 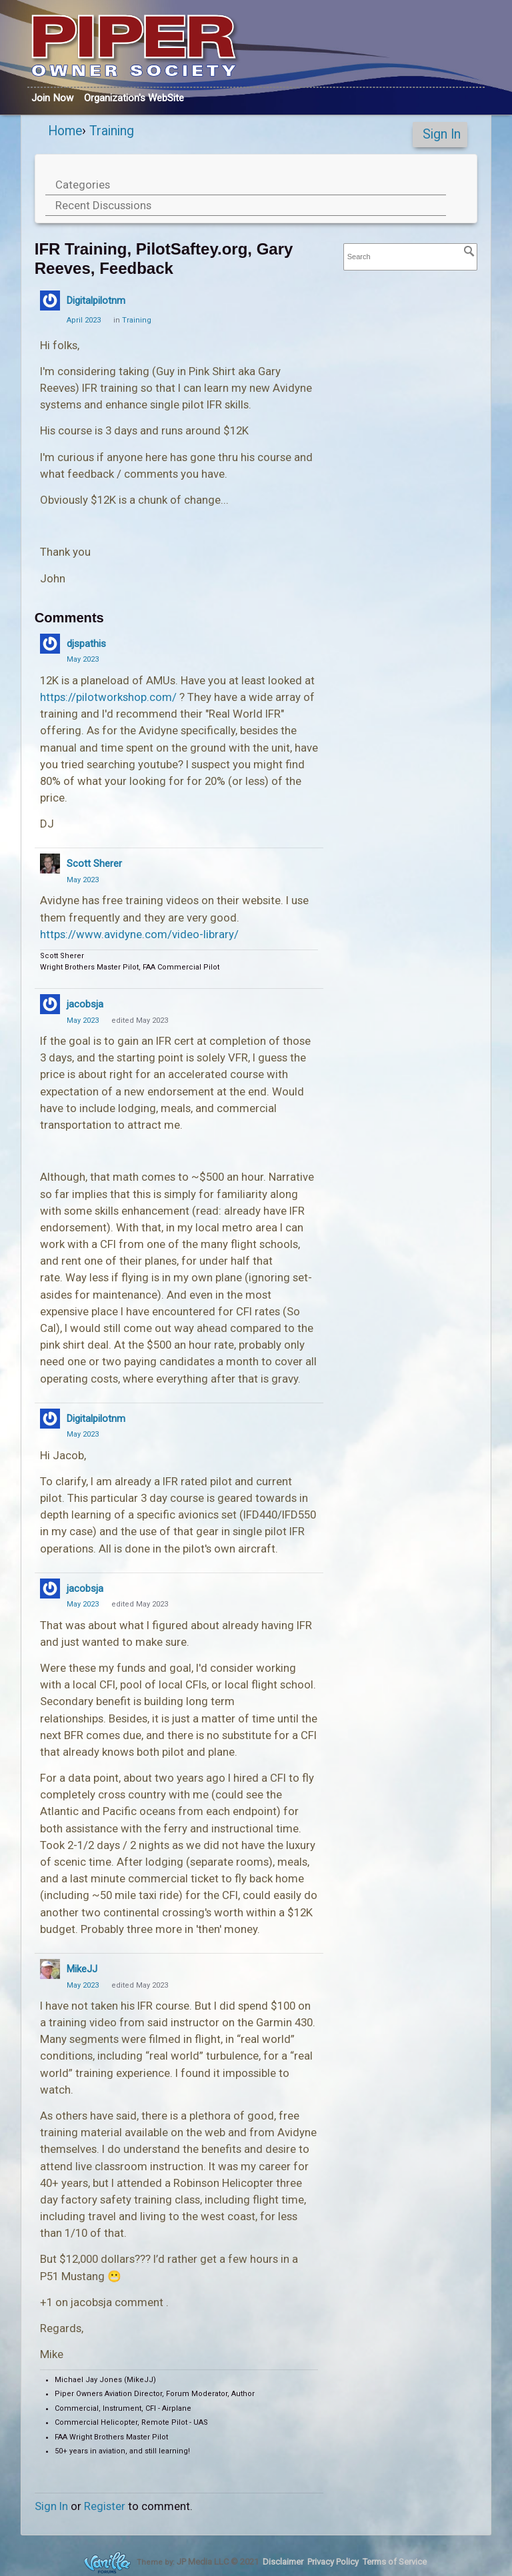 I want to click on Digitalpilotnm, so click(x=96, y=301).